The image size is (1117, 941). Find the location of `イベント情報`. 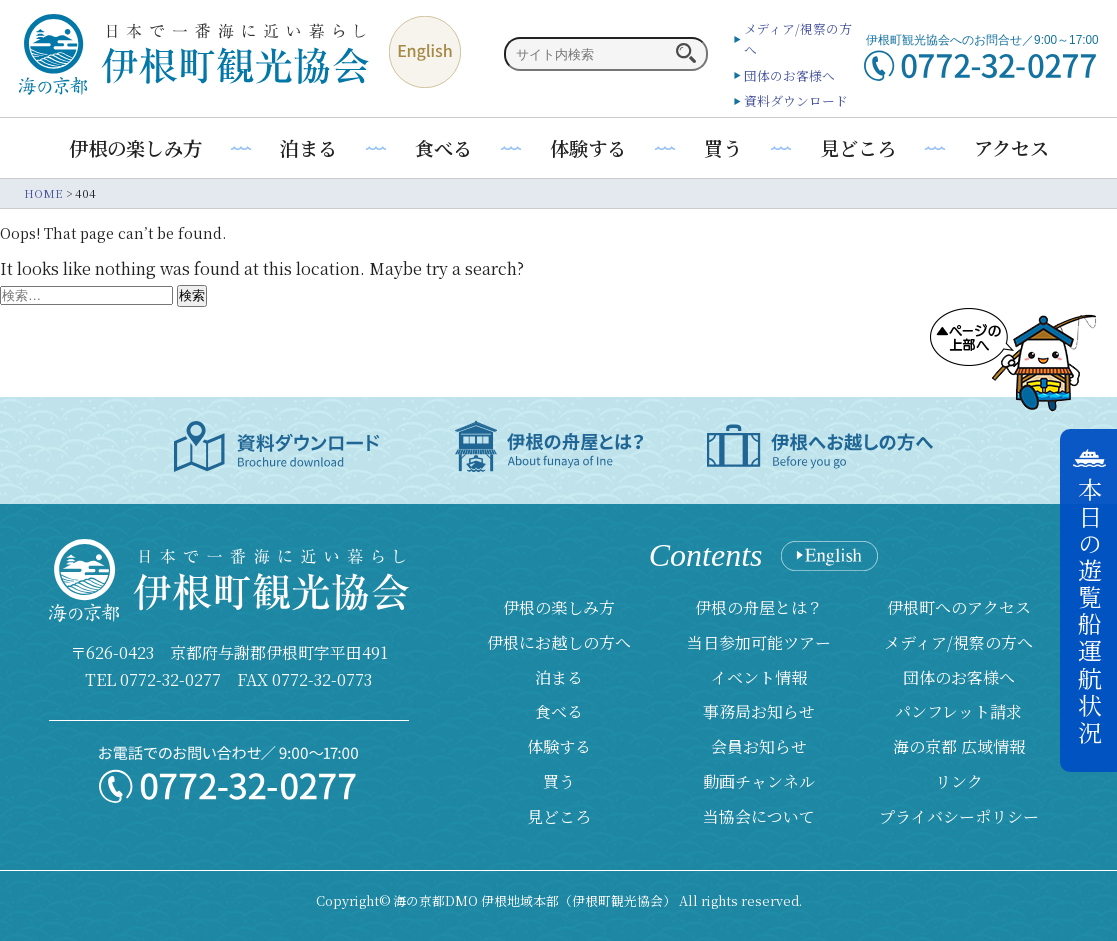

イベント情報 is located at coordinates (759, 677).